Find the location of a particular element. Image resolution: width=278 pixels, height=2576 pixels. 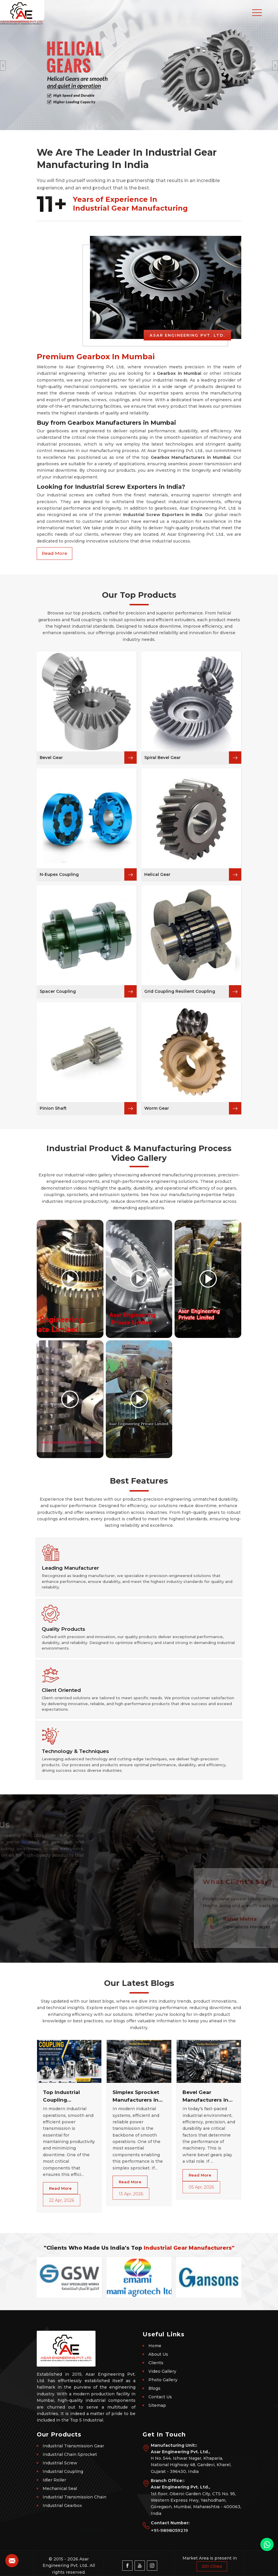

Grid Coupling Resilient Coupling is located at coordinates (179, 991).